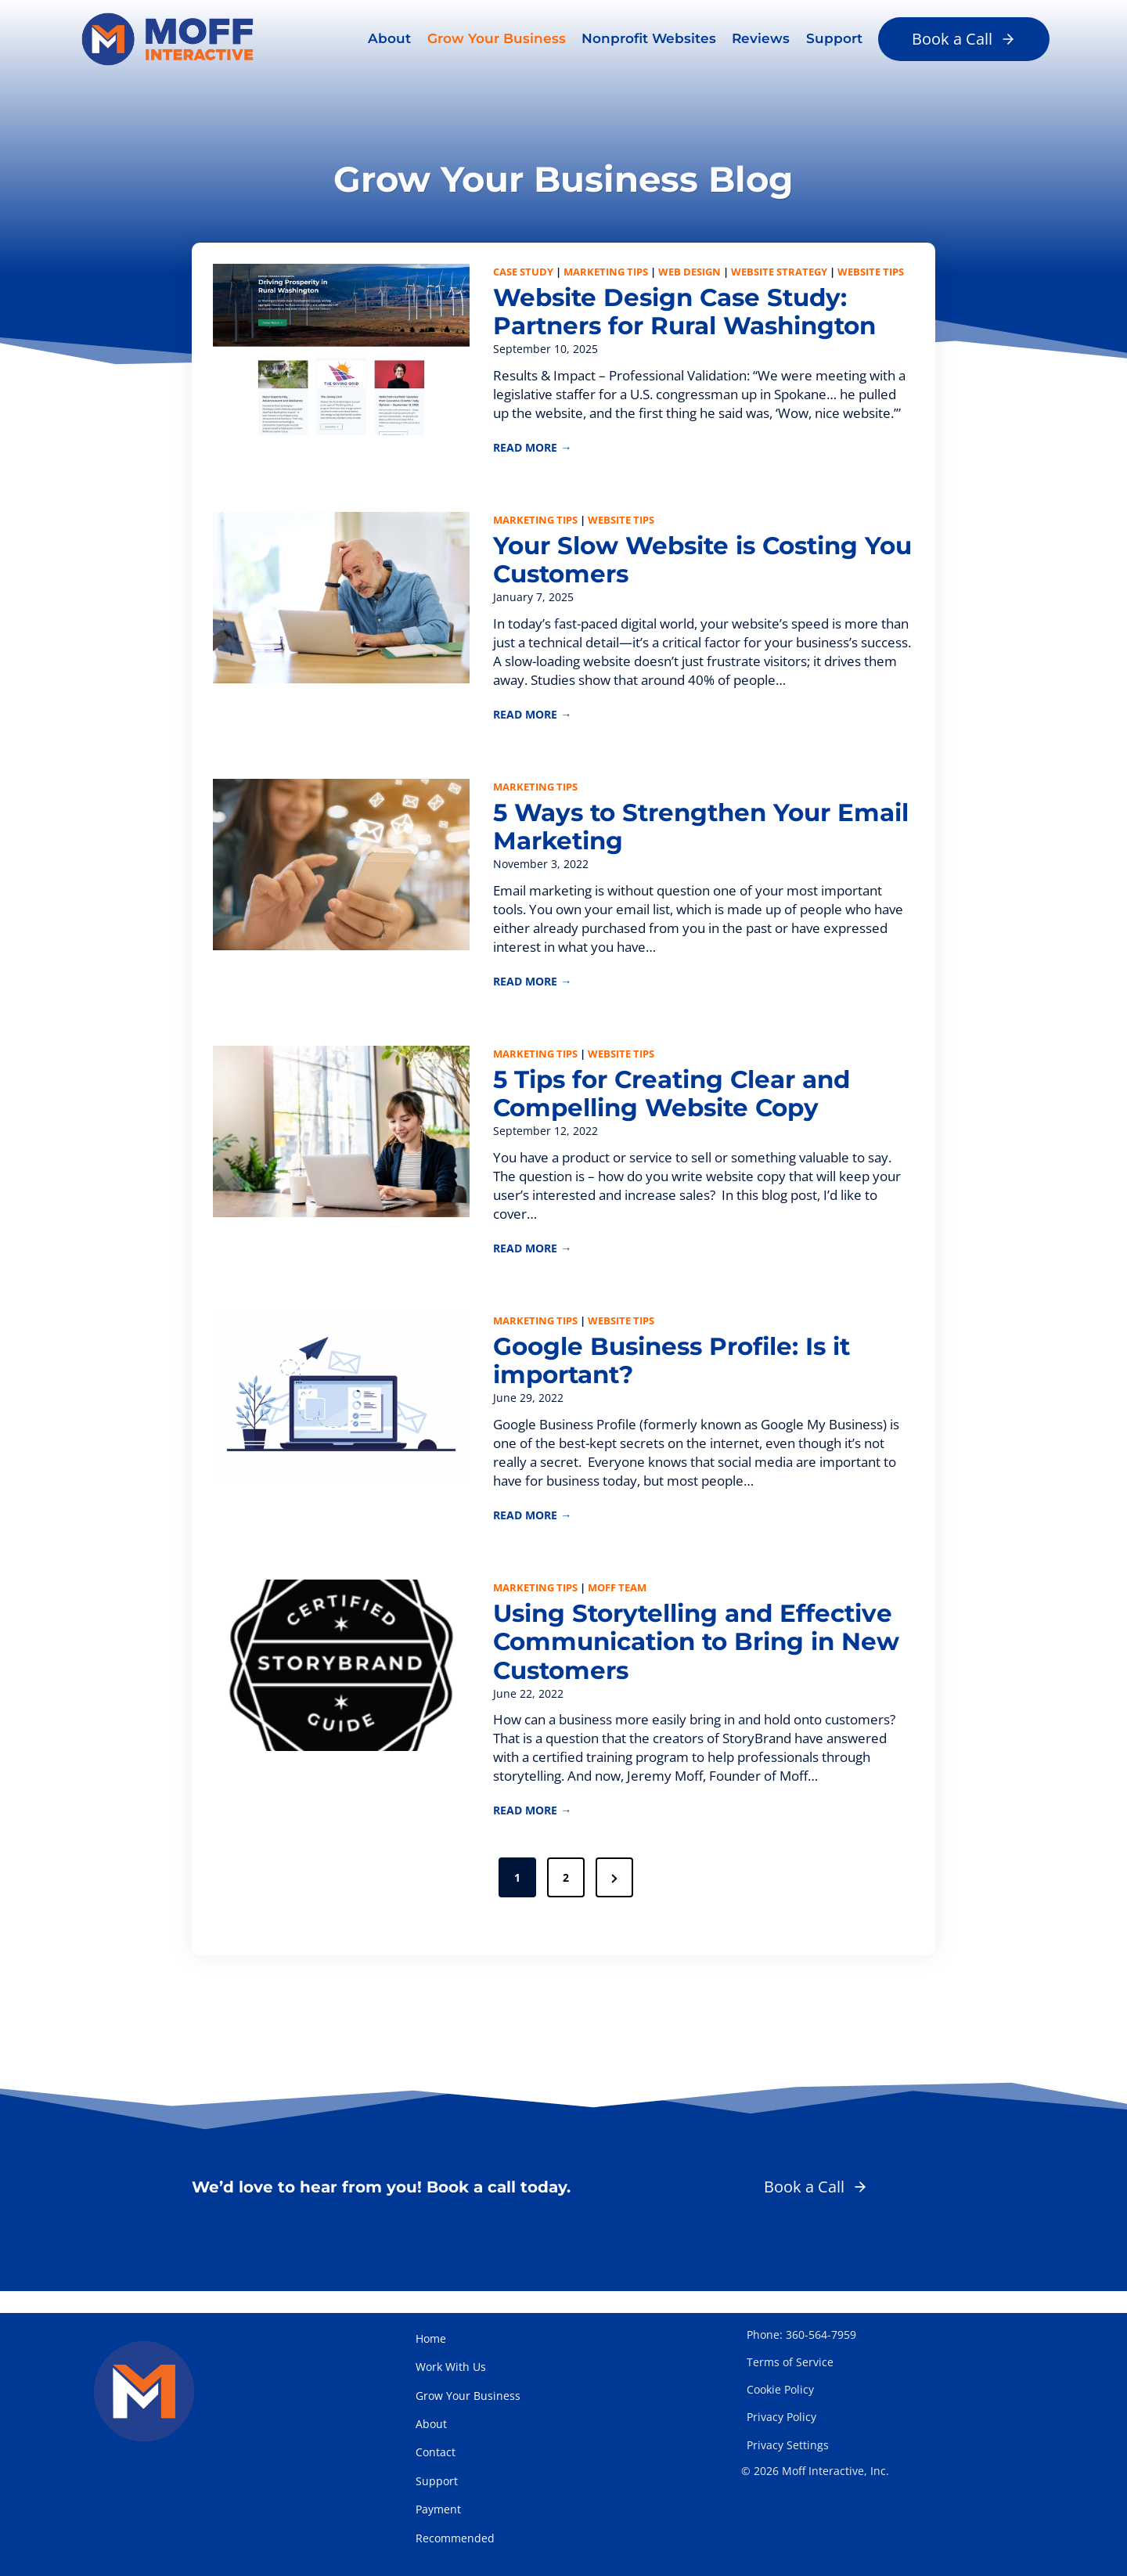  Describe the element at coordinates (871, 274) in the screenshot. I see `Website Tips` at that location.